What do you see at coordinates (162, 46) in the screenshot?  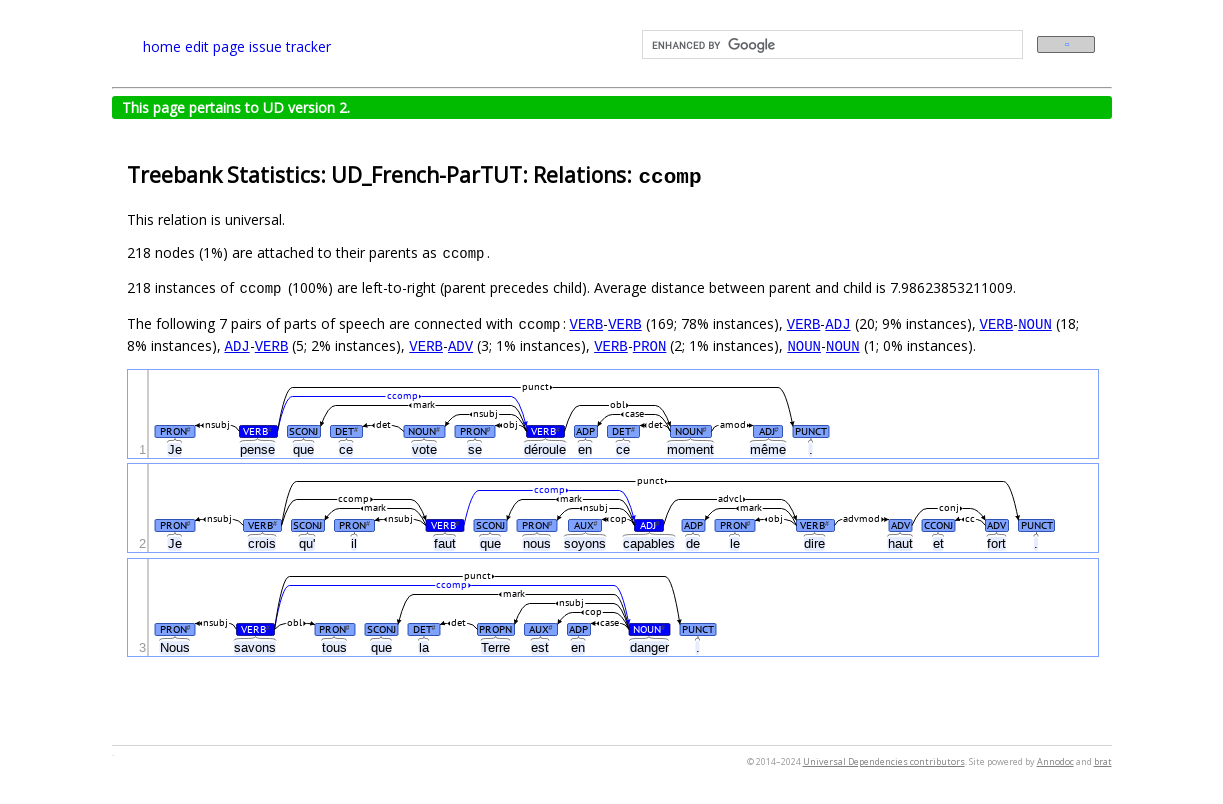 I see `home` at bounding box center [162, 46].